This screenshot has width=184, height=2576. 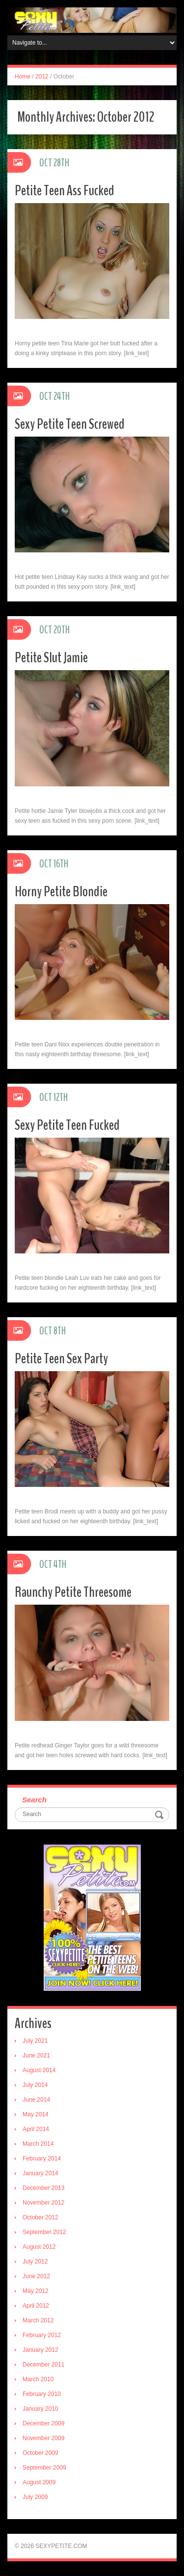 What do you see at coordinates (36, 2114) in the screenshot?
I see `May 2014` at bounding box center [36, 2114].